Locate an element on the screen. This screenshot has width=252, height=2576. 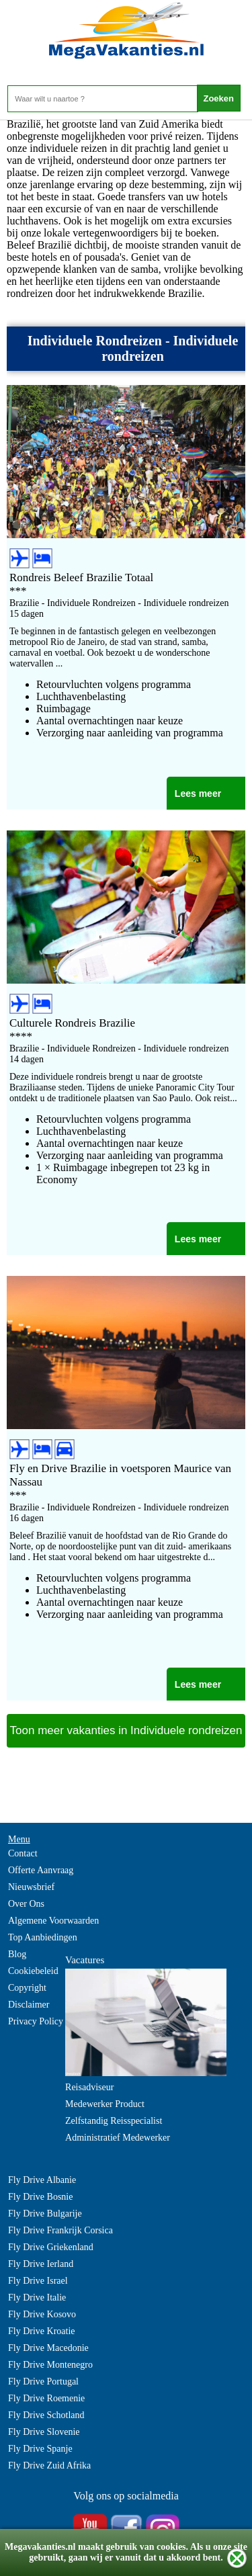
Fly Drive Albanie is located at coordinates (42, 2180).